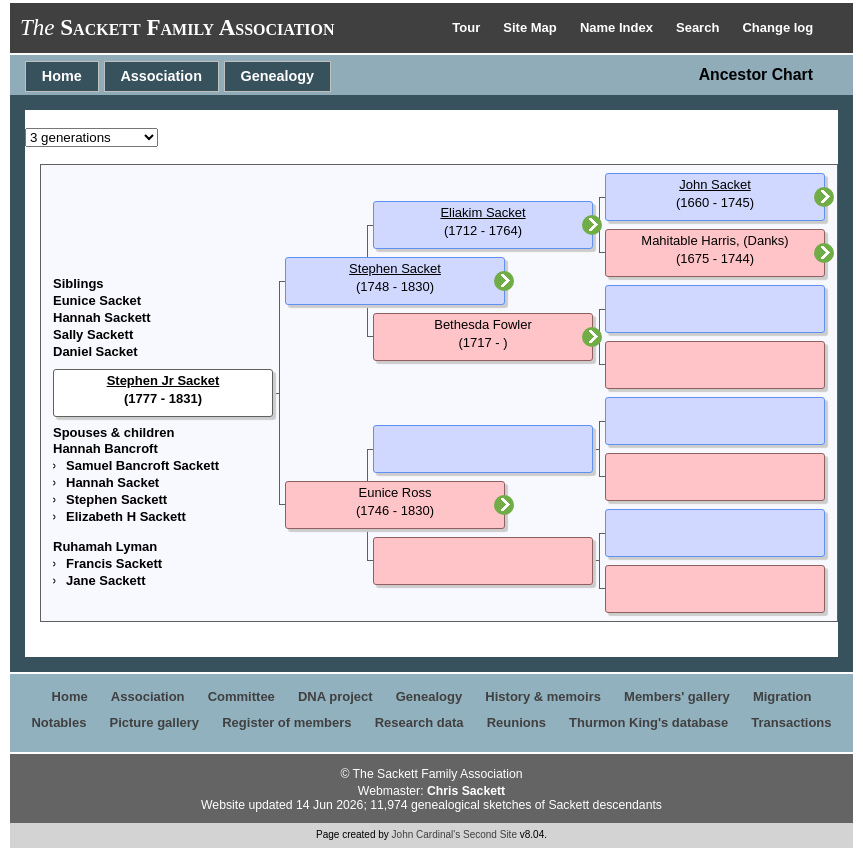 The image size is (863, 858). Describe the element at coordinates (62, 76) in the screenshot. I see `Home` at that location.